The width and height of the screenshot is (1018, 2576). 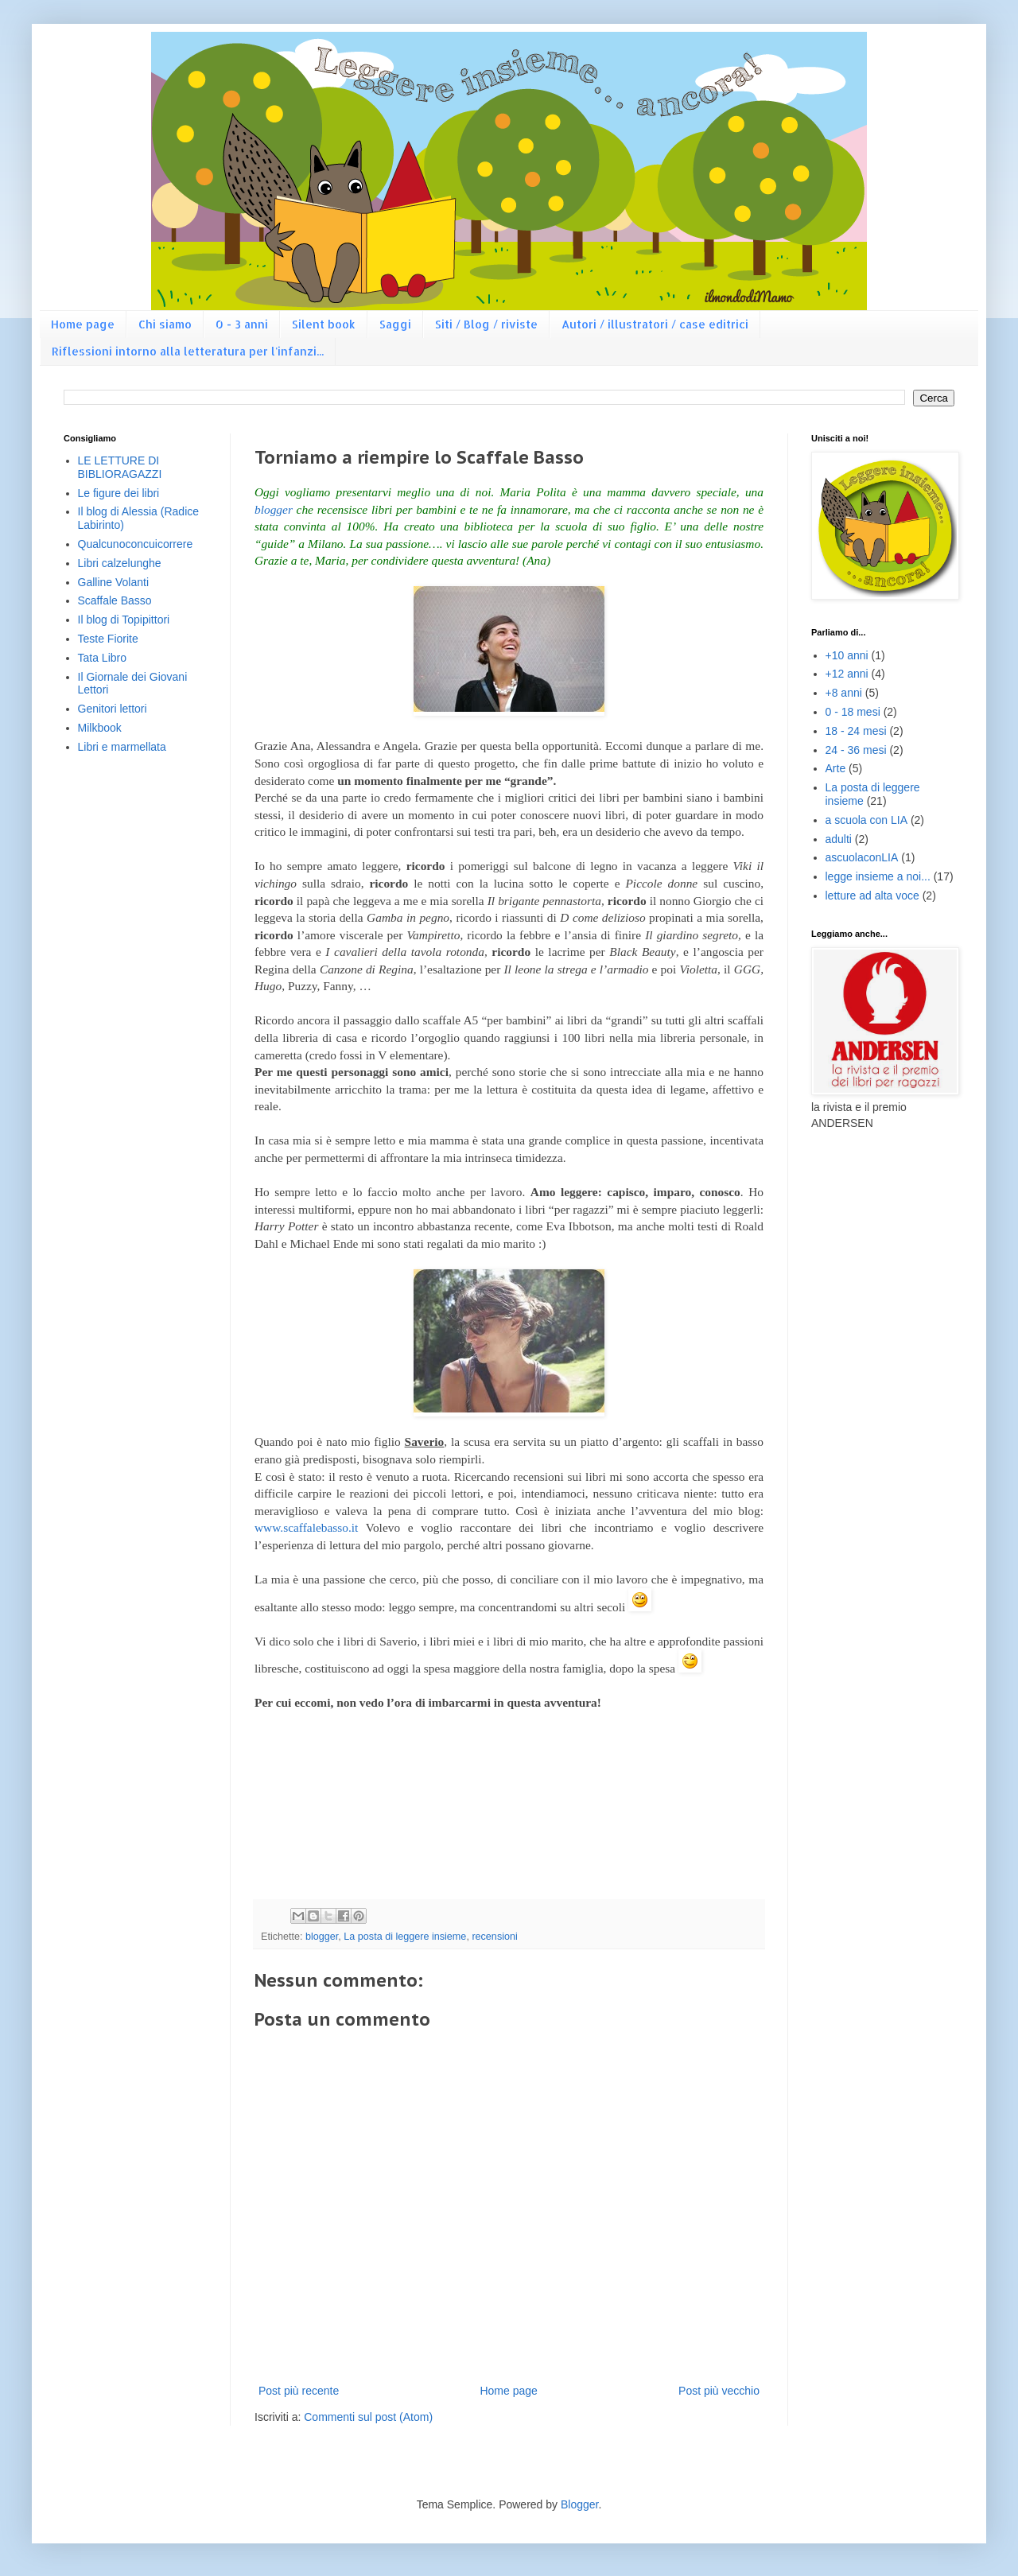 I want to click on Arte, so click(x=836, y=768).